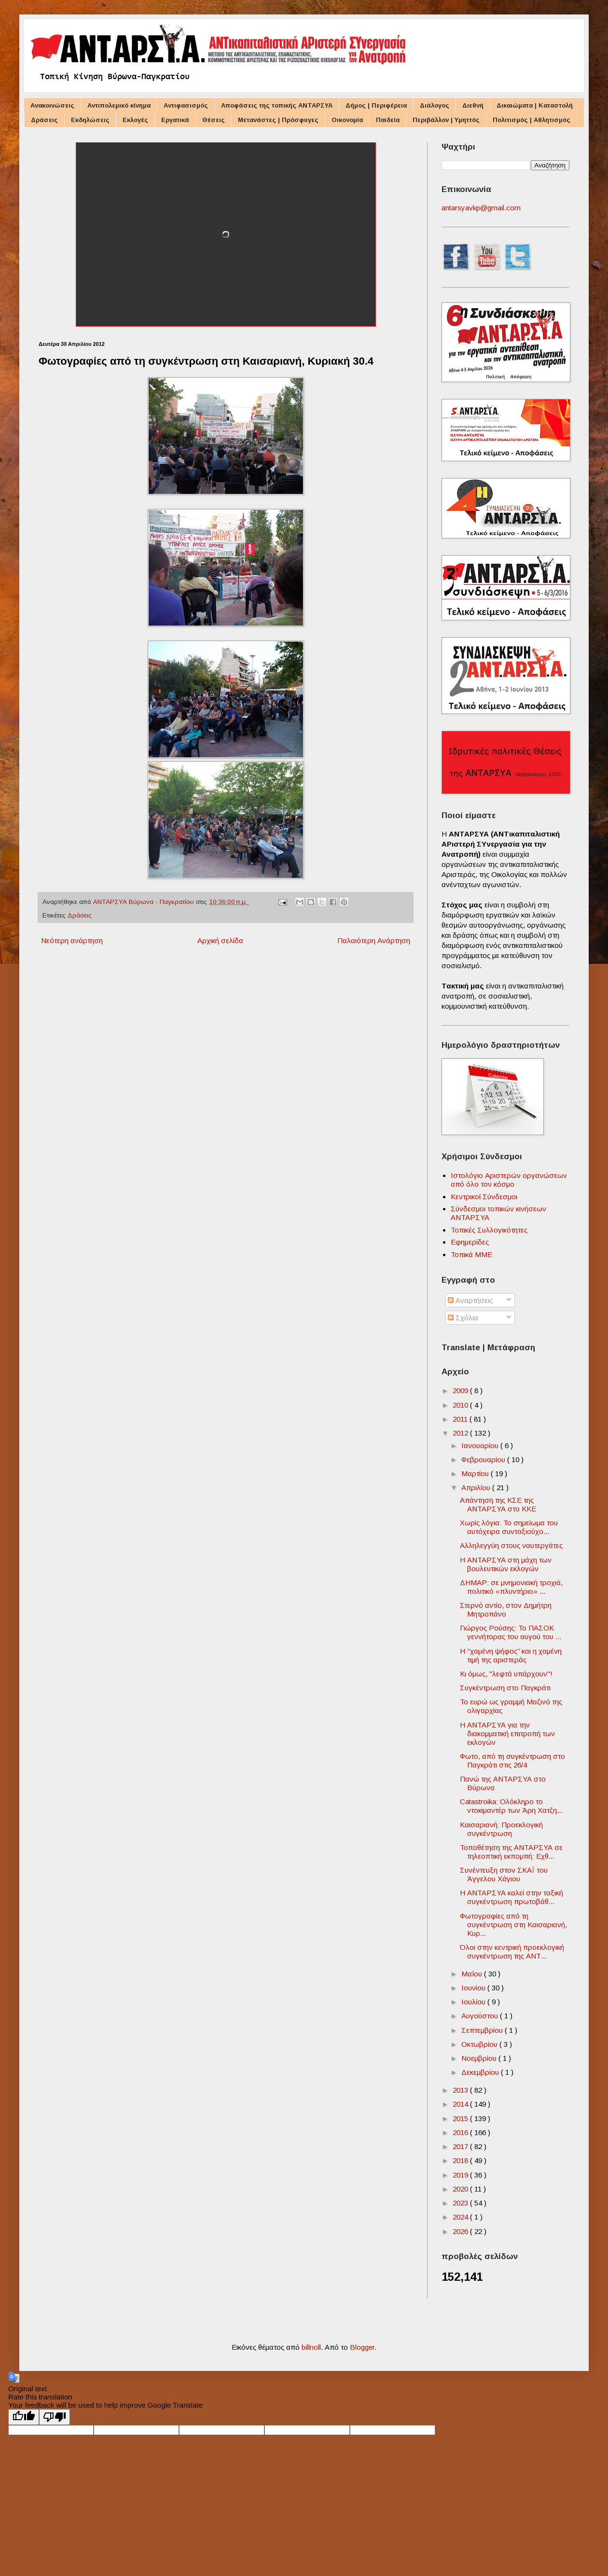 The width and height of the screenshot is (608, 2576). I want to click on Αντιπολεμικό κίνημα, so click(119, 105).